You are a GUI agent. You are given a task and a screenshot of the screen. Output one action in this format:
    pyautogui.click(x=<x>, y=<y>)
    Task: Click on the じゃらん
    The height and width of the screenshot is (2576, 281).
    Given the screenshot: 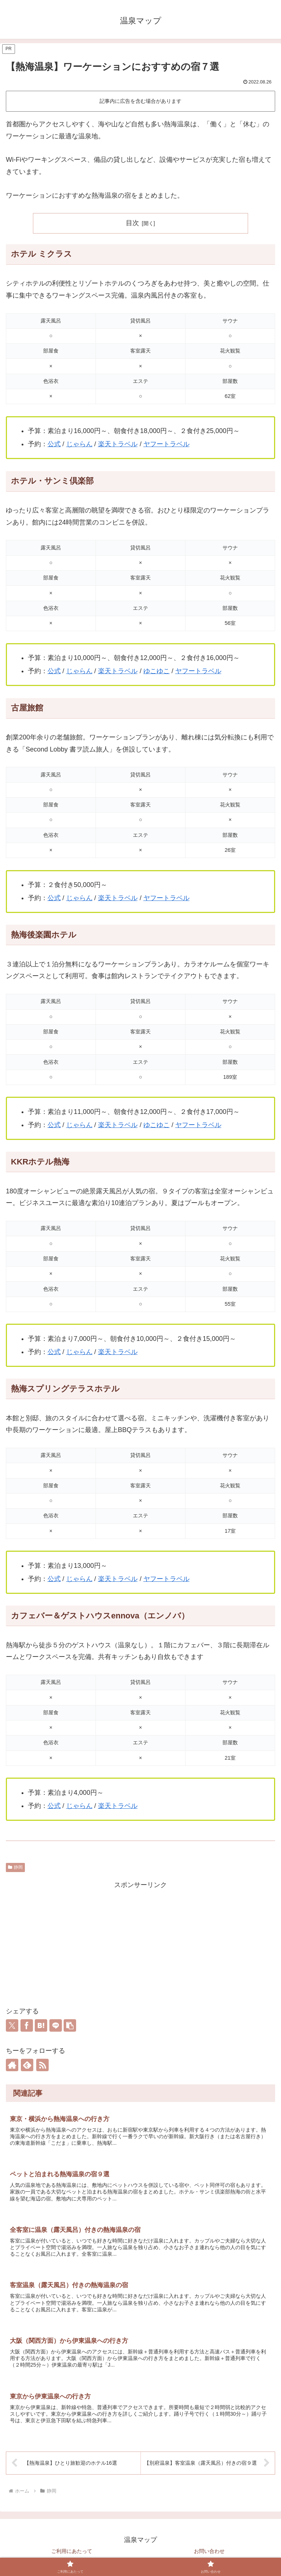 What is the action you would take?
    pyautogui.click(x=79, y=444)
    